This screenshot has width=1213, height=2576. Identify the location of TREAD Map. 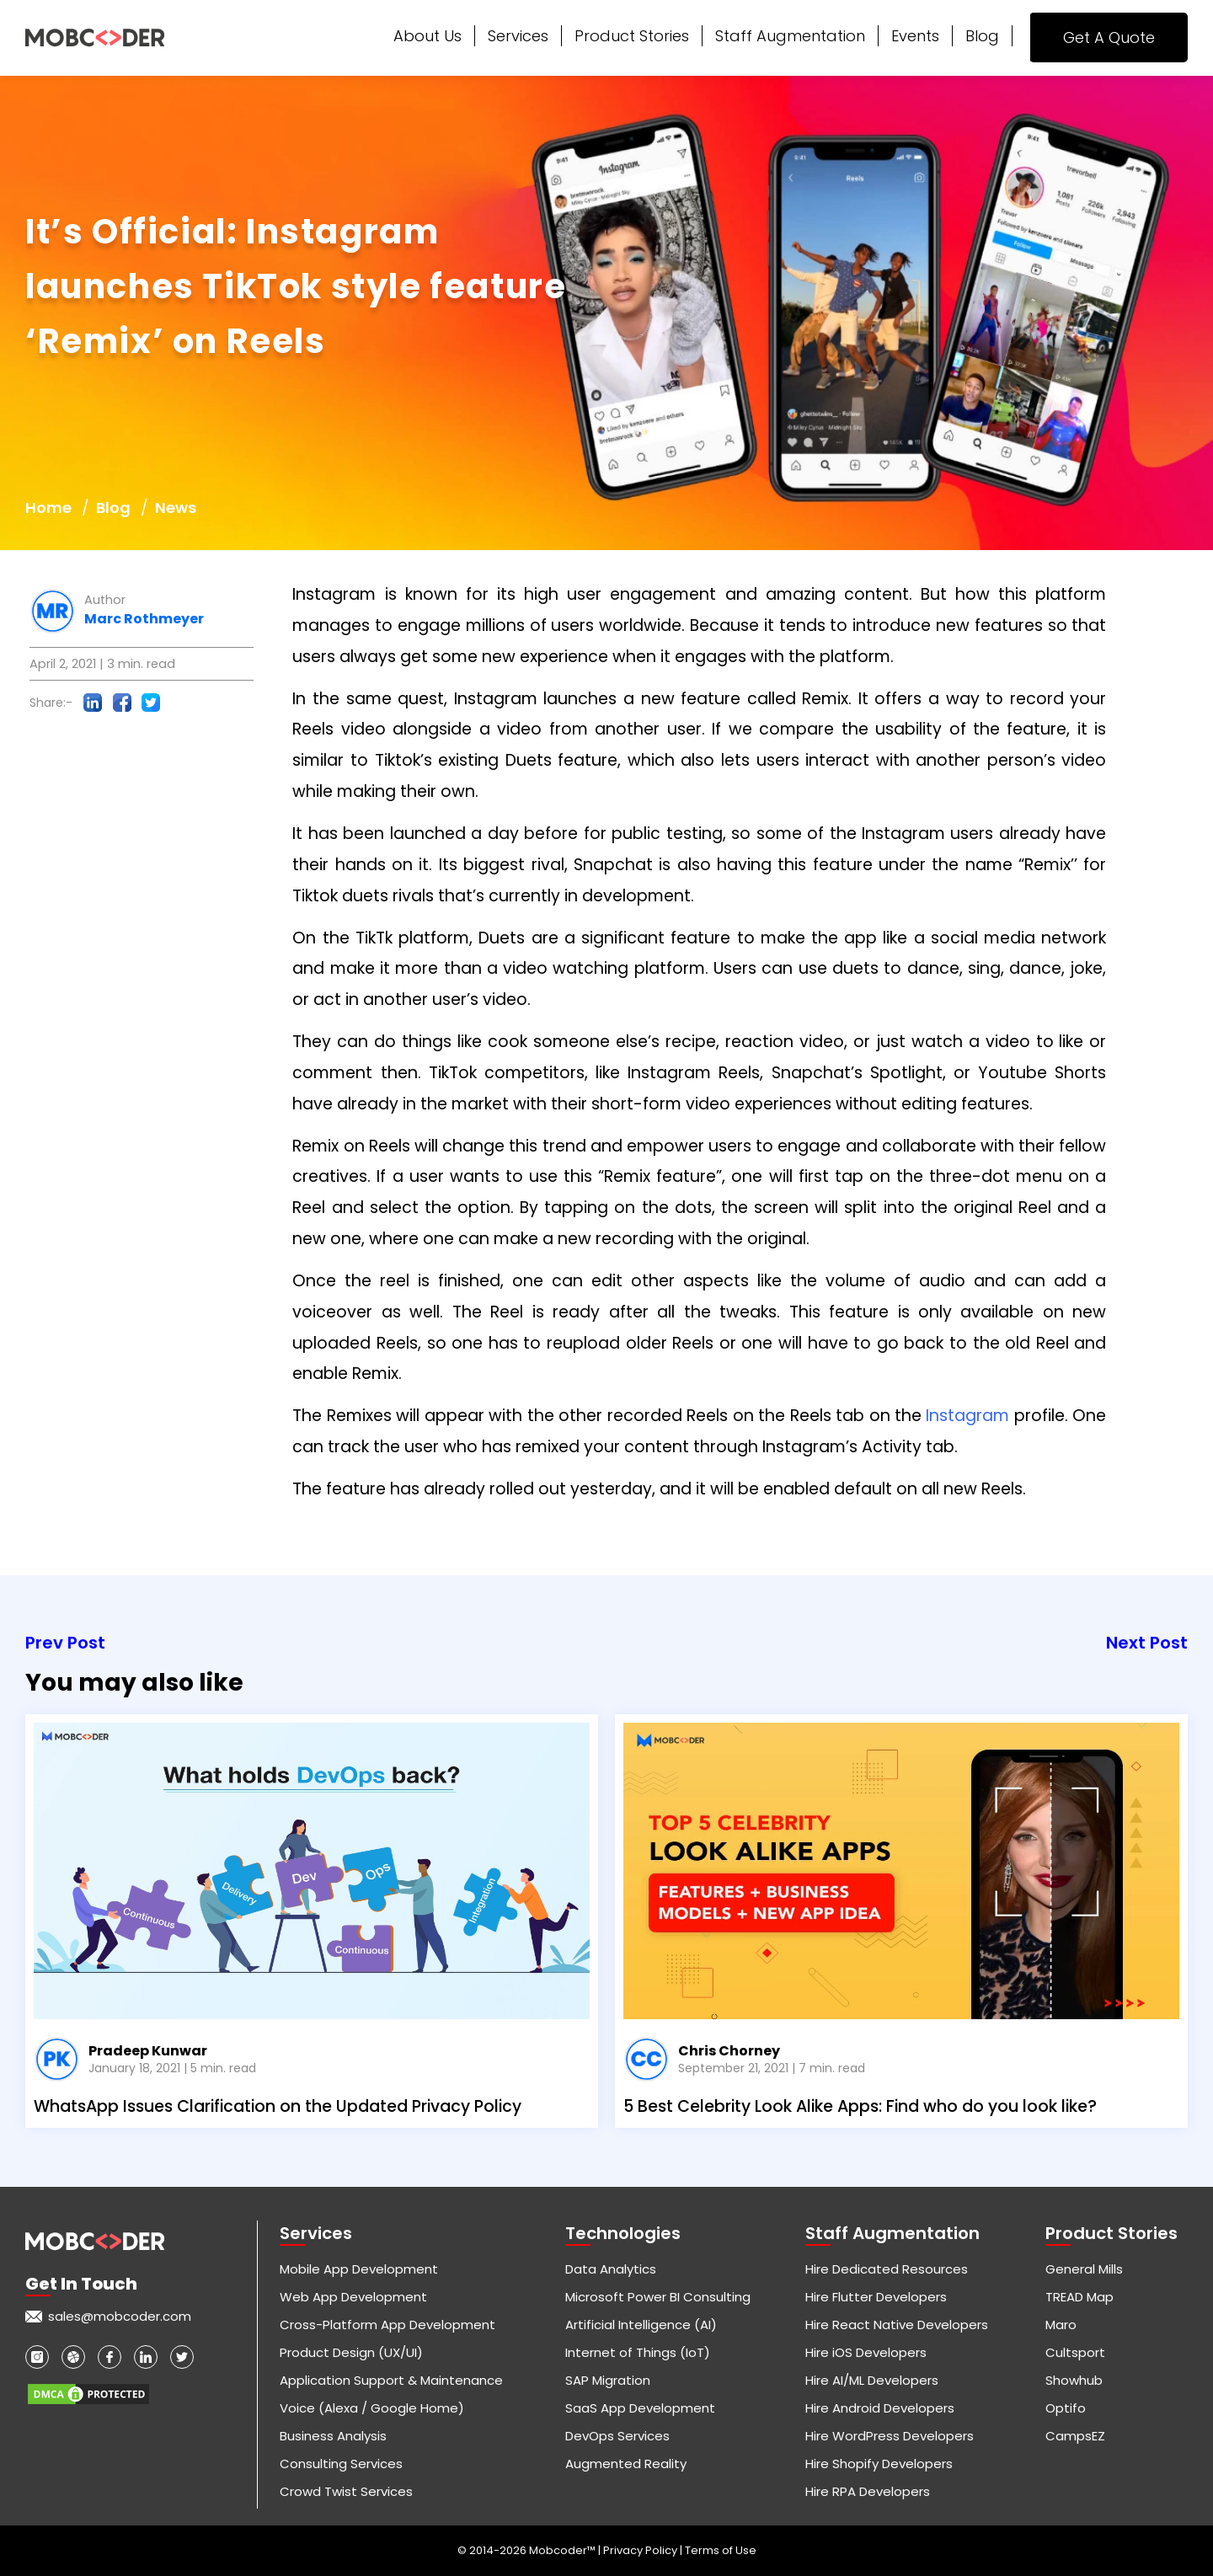
(1079, 2297).